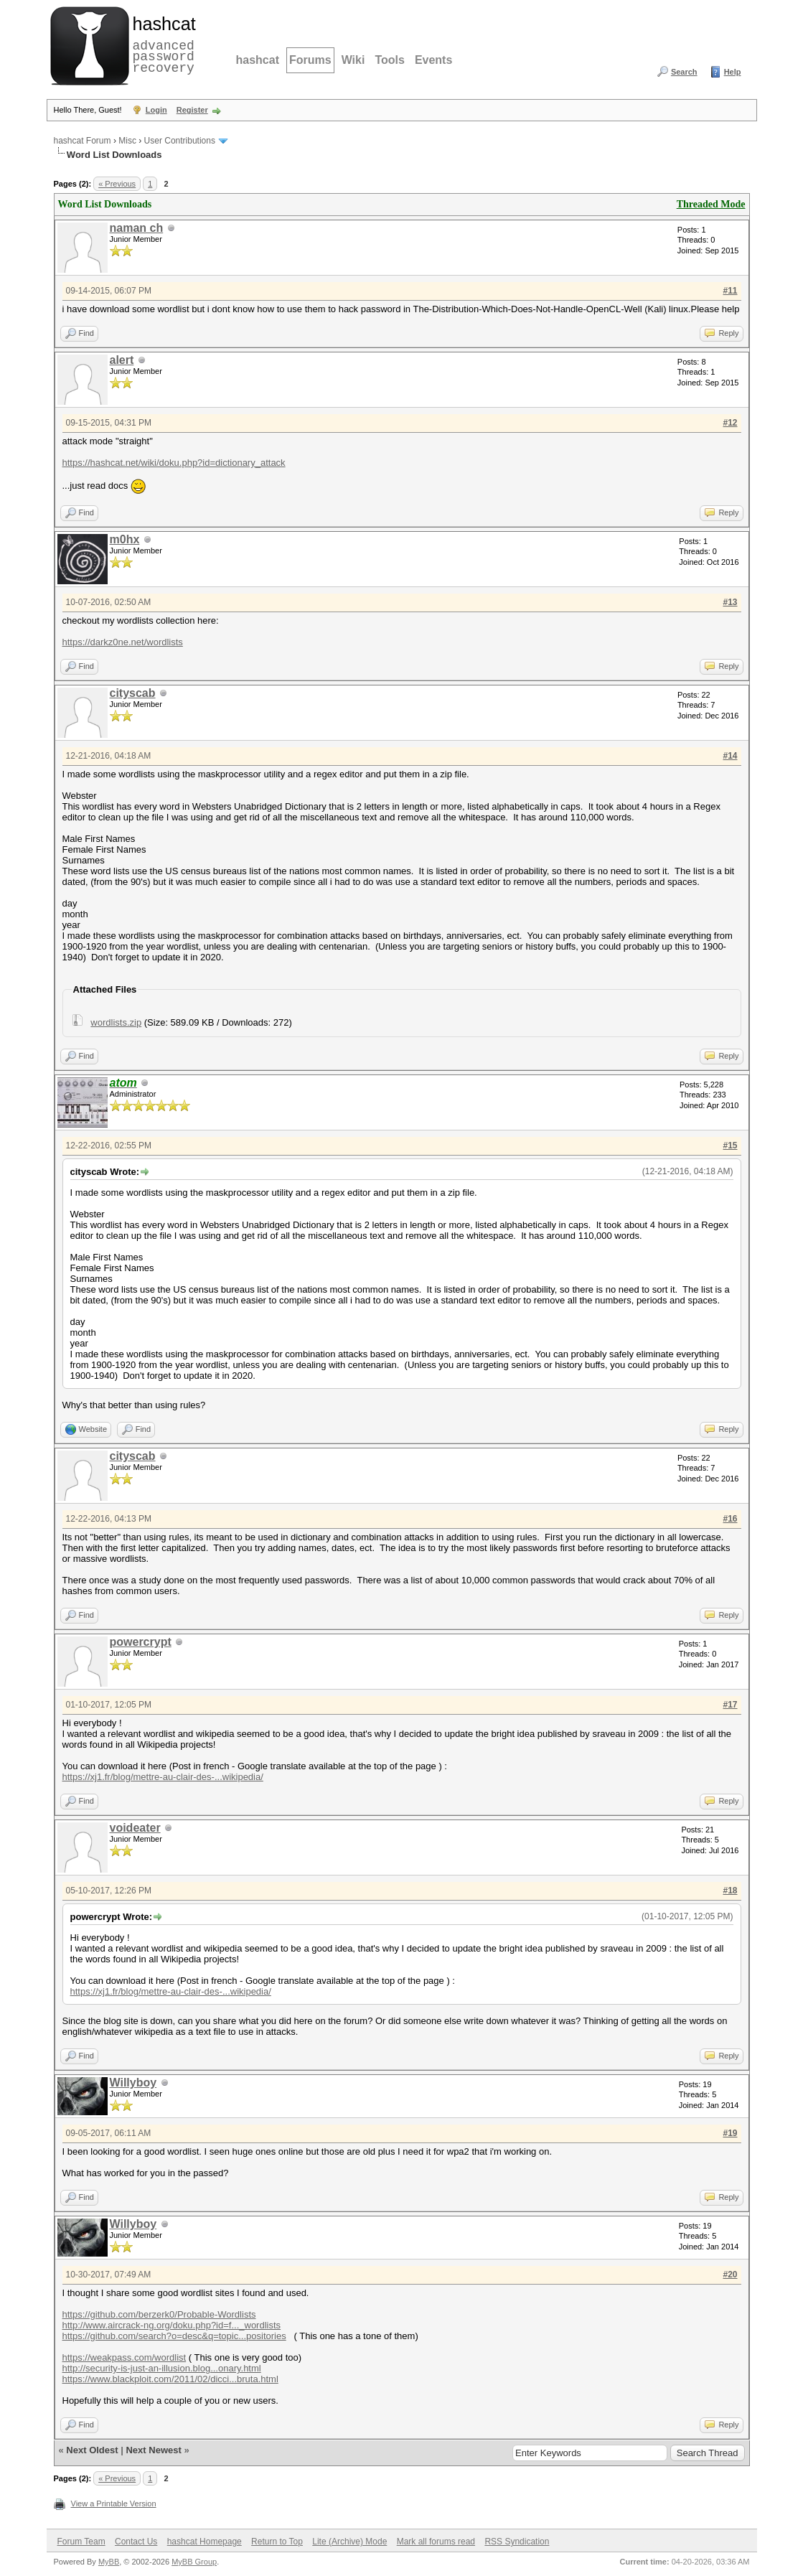 This screenshot has width=803, height=2576. I want to click on powercrypt, so click(141, 1642).